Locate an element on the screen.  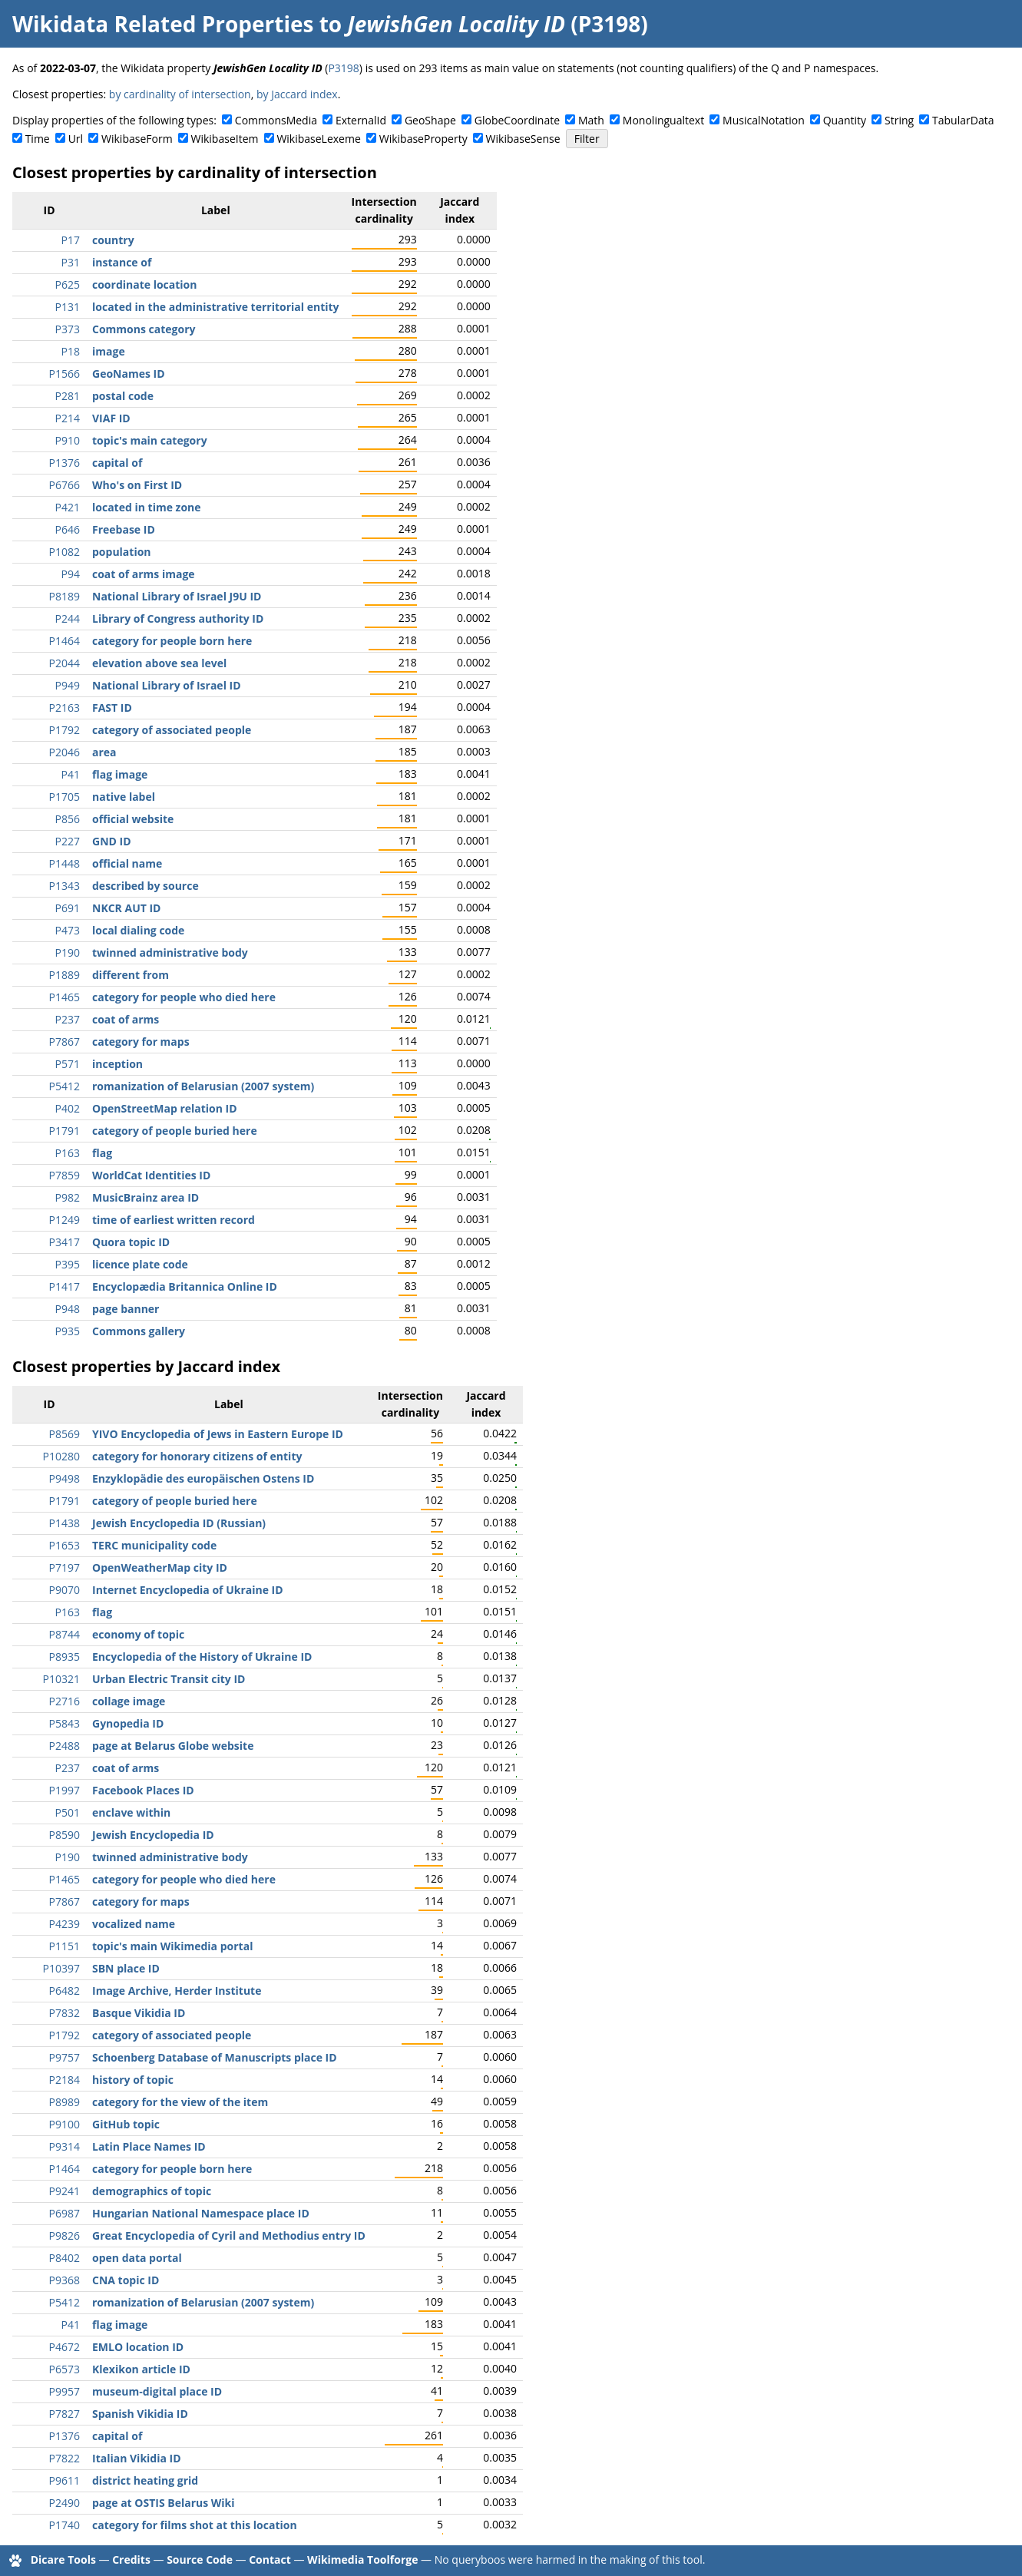
P17 is located at coordinates (70, 240).